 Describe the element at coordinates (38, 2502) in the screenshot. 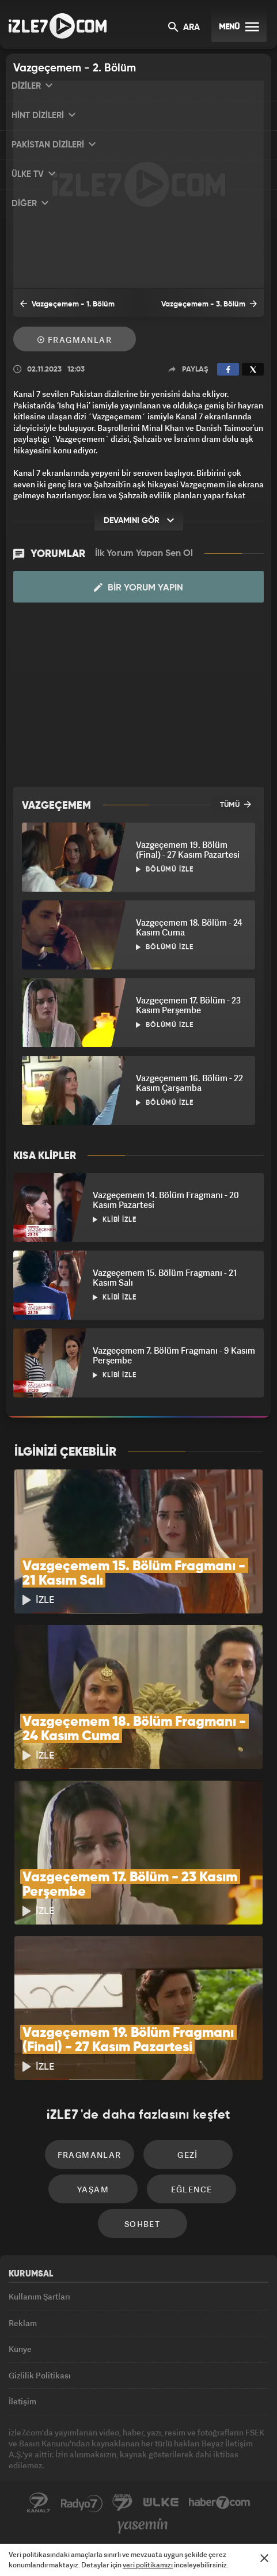

I see `Kanal7` at that location.